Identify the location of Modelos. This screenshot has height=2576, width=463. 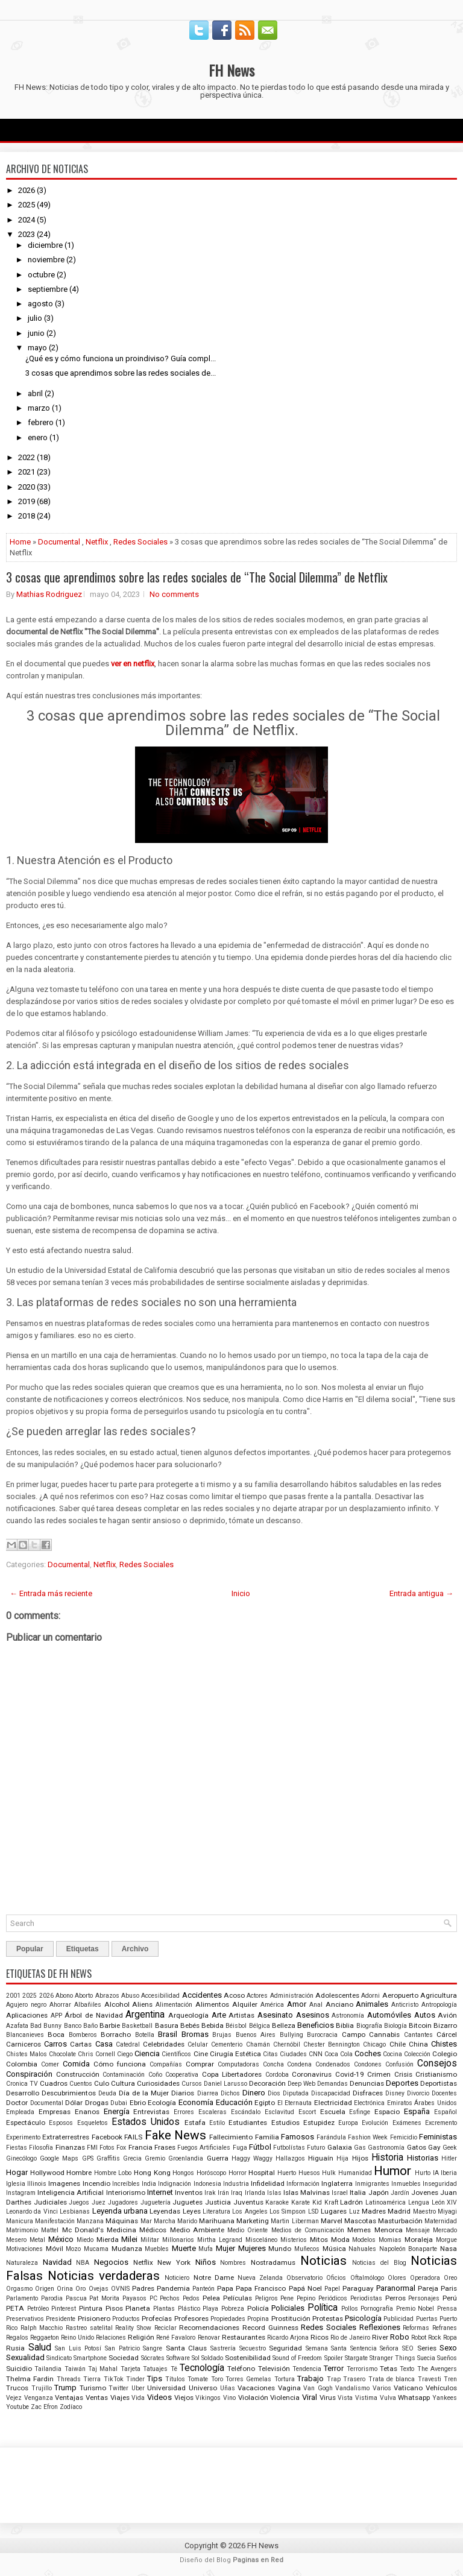
(364, 2240).